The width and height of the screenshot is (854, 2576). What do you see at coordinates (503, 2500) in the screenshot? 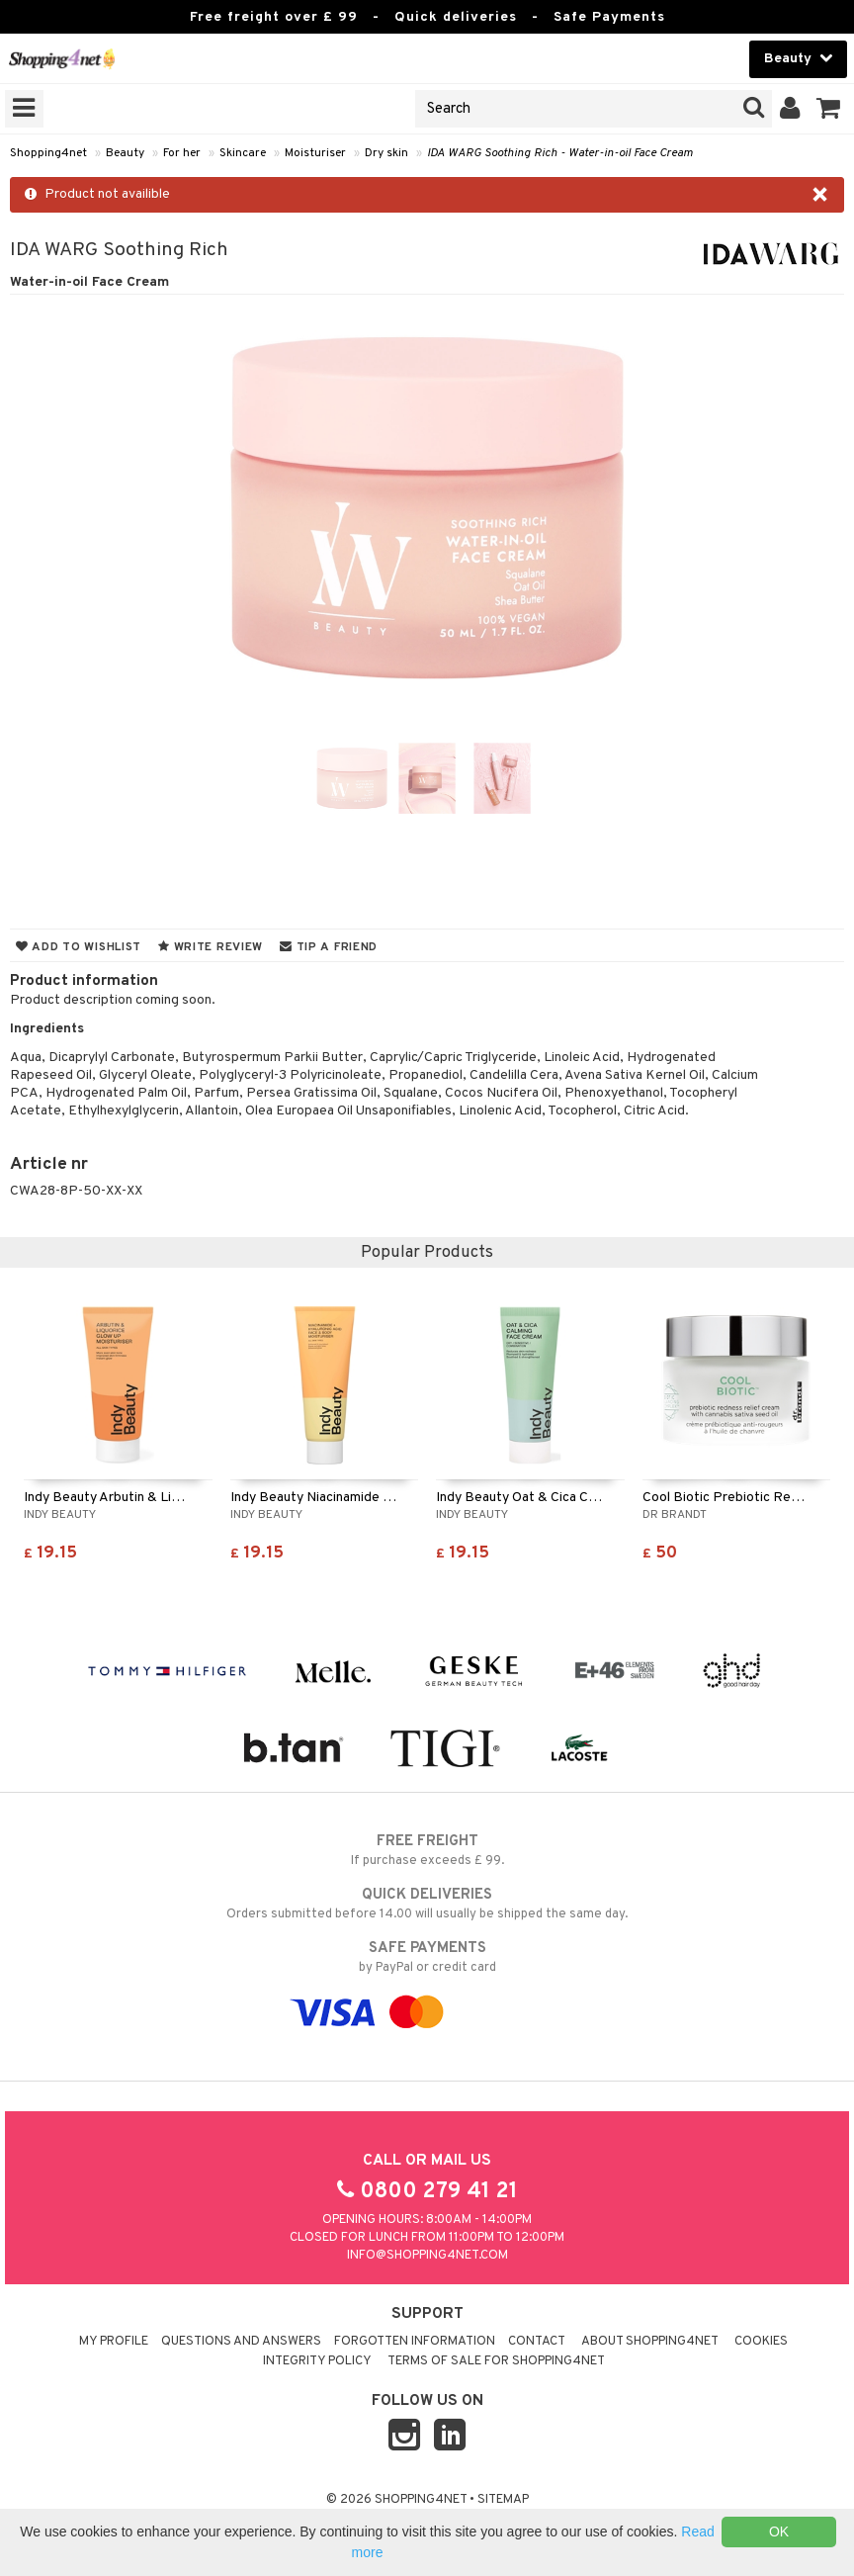
I see `Sitemap` at bounding box center [503, 2500].